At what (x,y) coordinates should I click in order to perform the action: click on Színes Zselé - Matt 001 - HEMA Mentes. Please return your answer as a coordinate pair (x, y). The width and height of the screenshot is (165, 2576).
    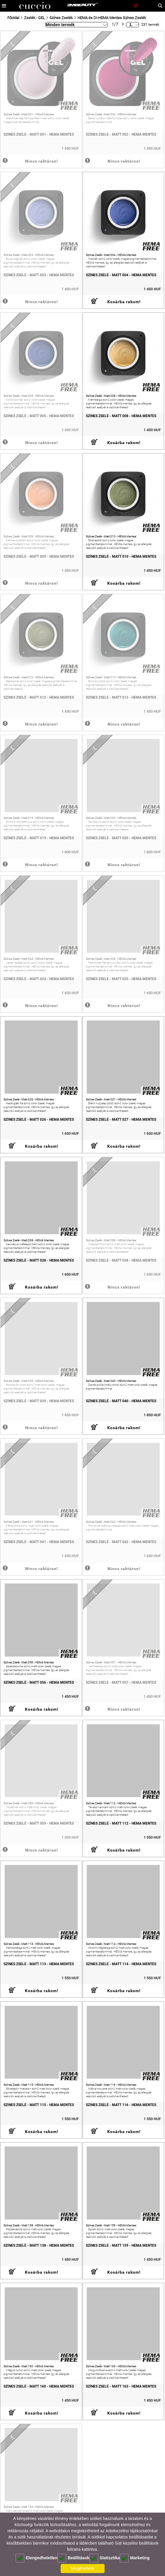
    Looking at the image, I should click on (39, 134).